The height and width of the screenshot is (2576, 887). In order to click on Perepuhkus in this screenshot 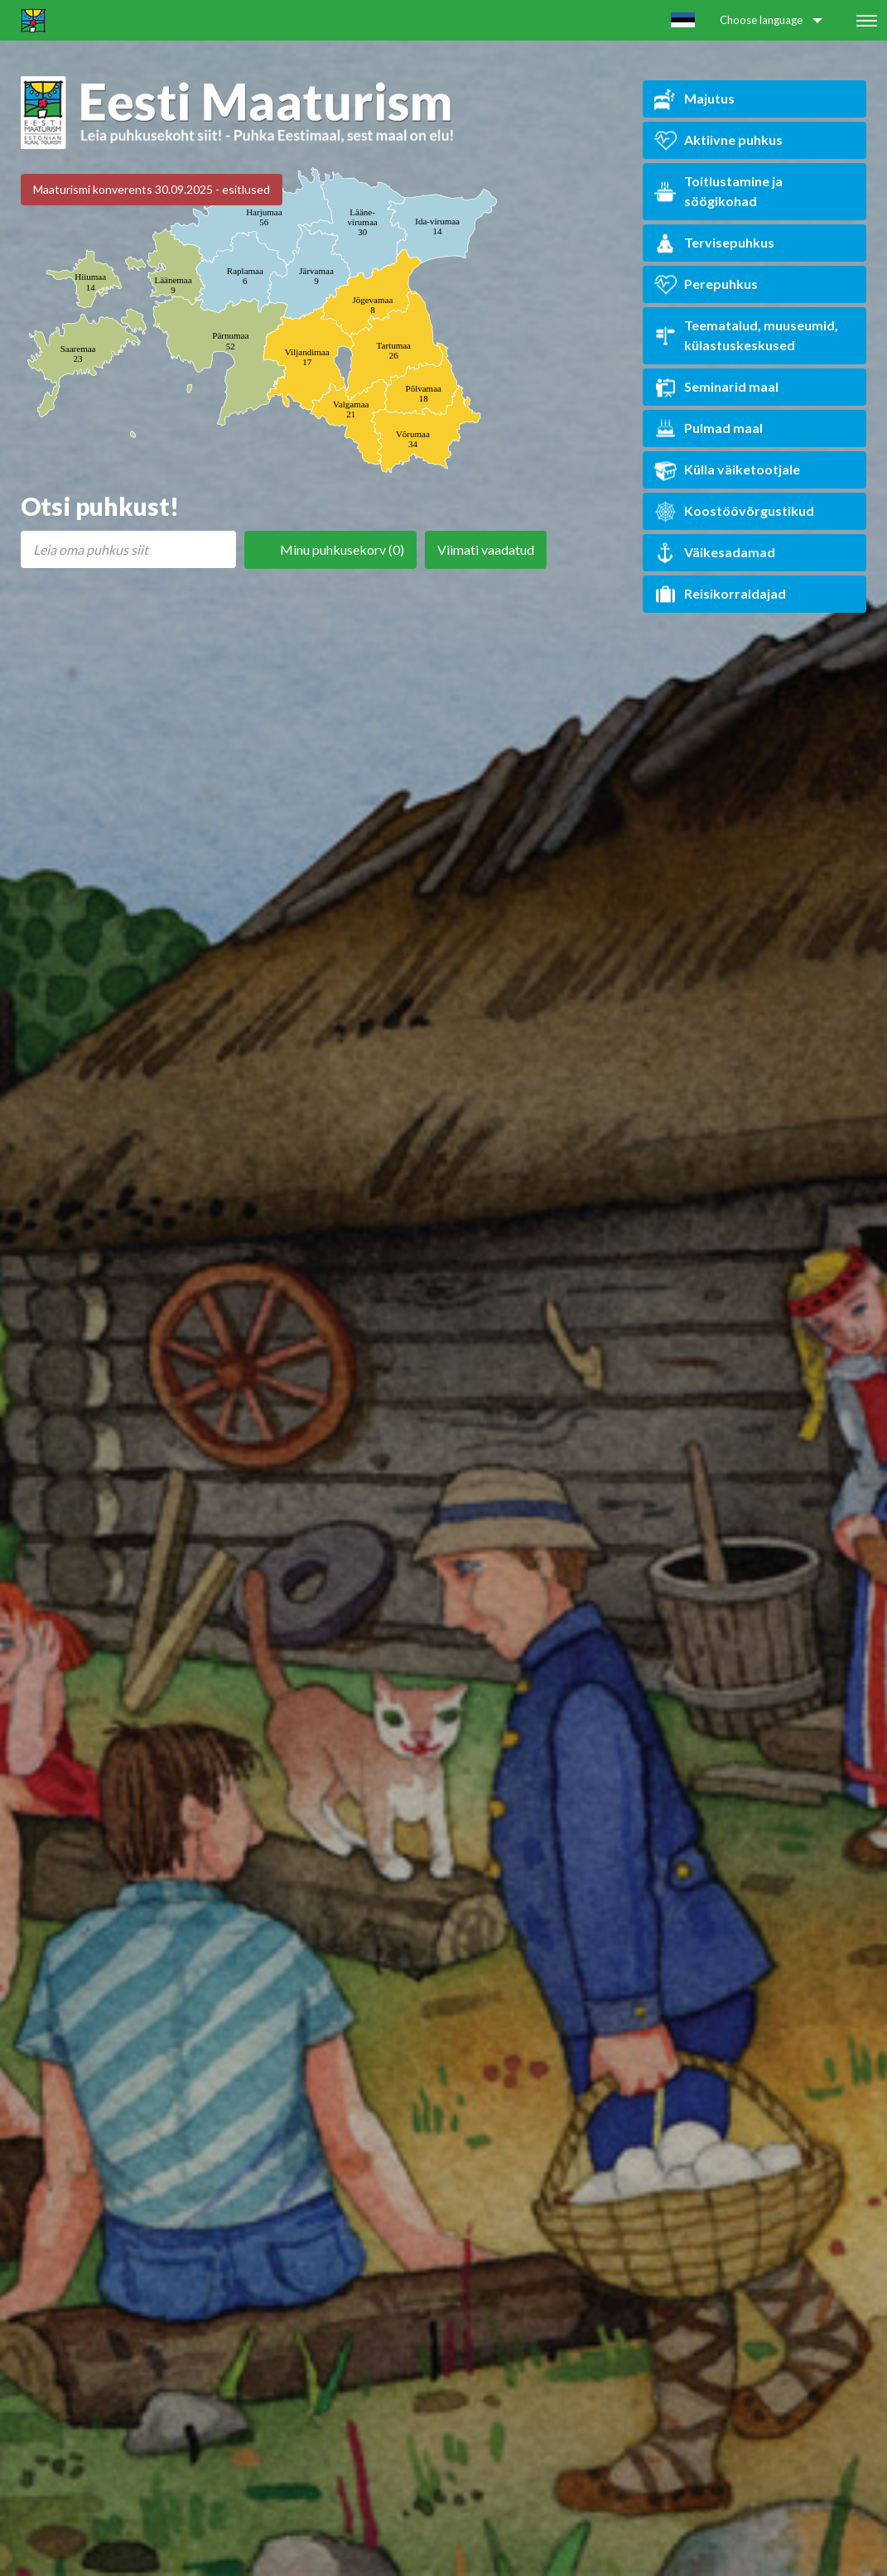, I will do `click(706, 284)`.